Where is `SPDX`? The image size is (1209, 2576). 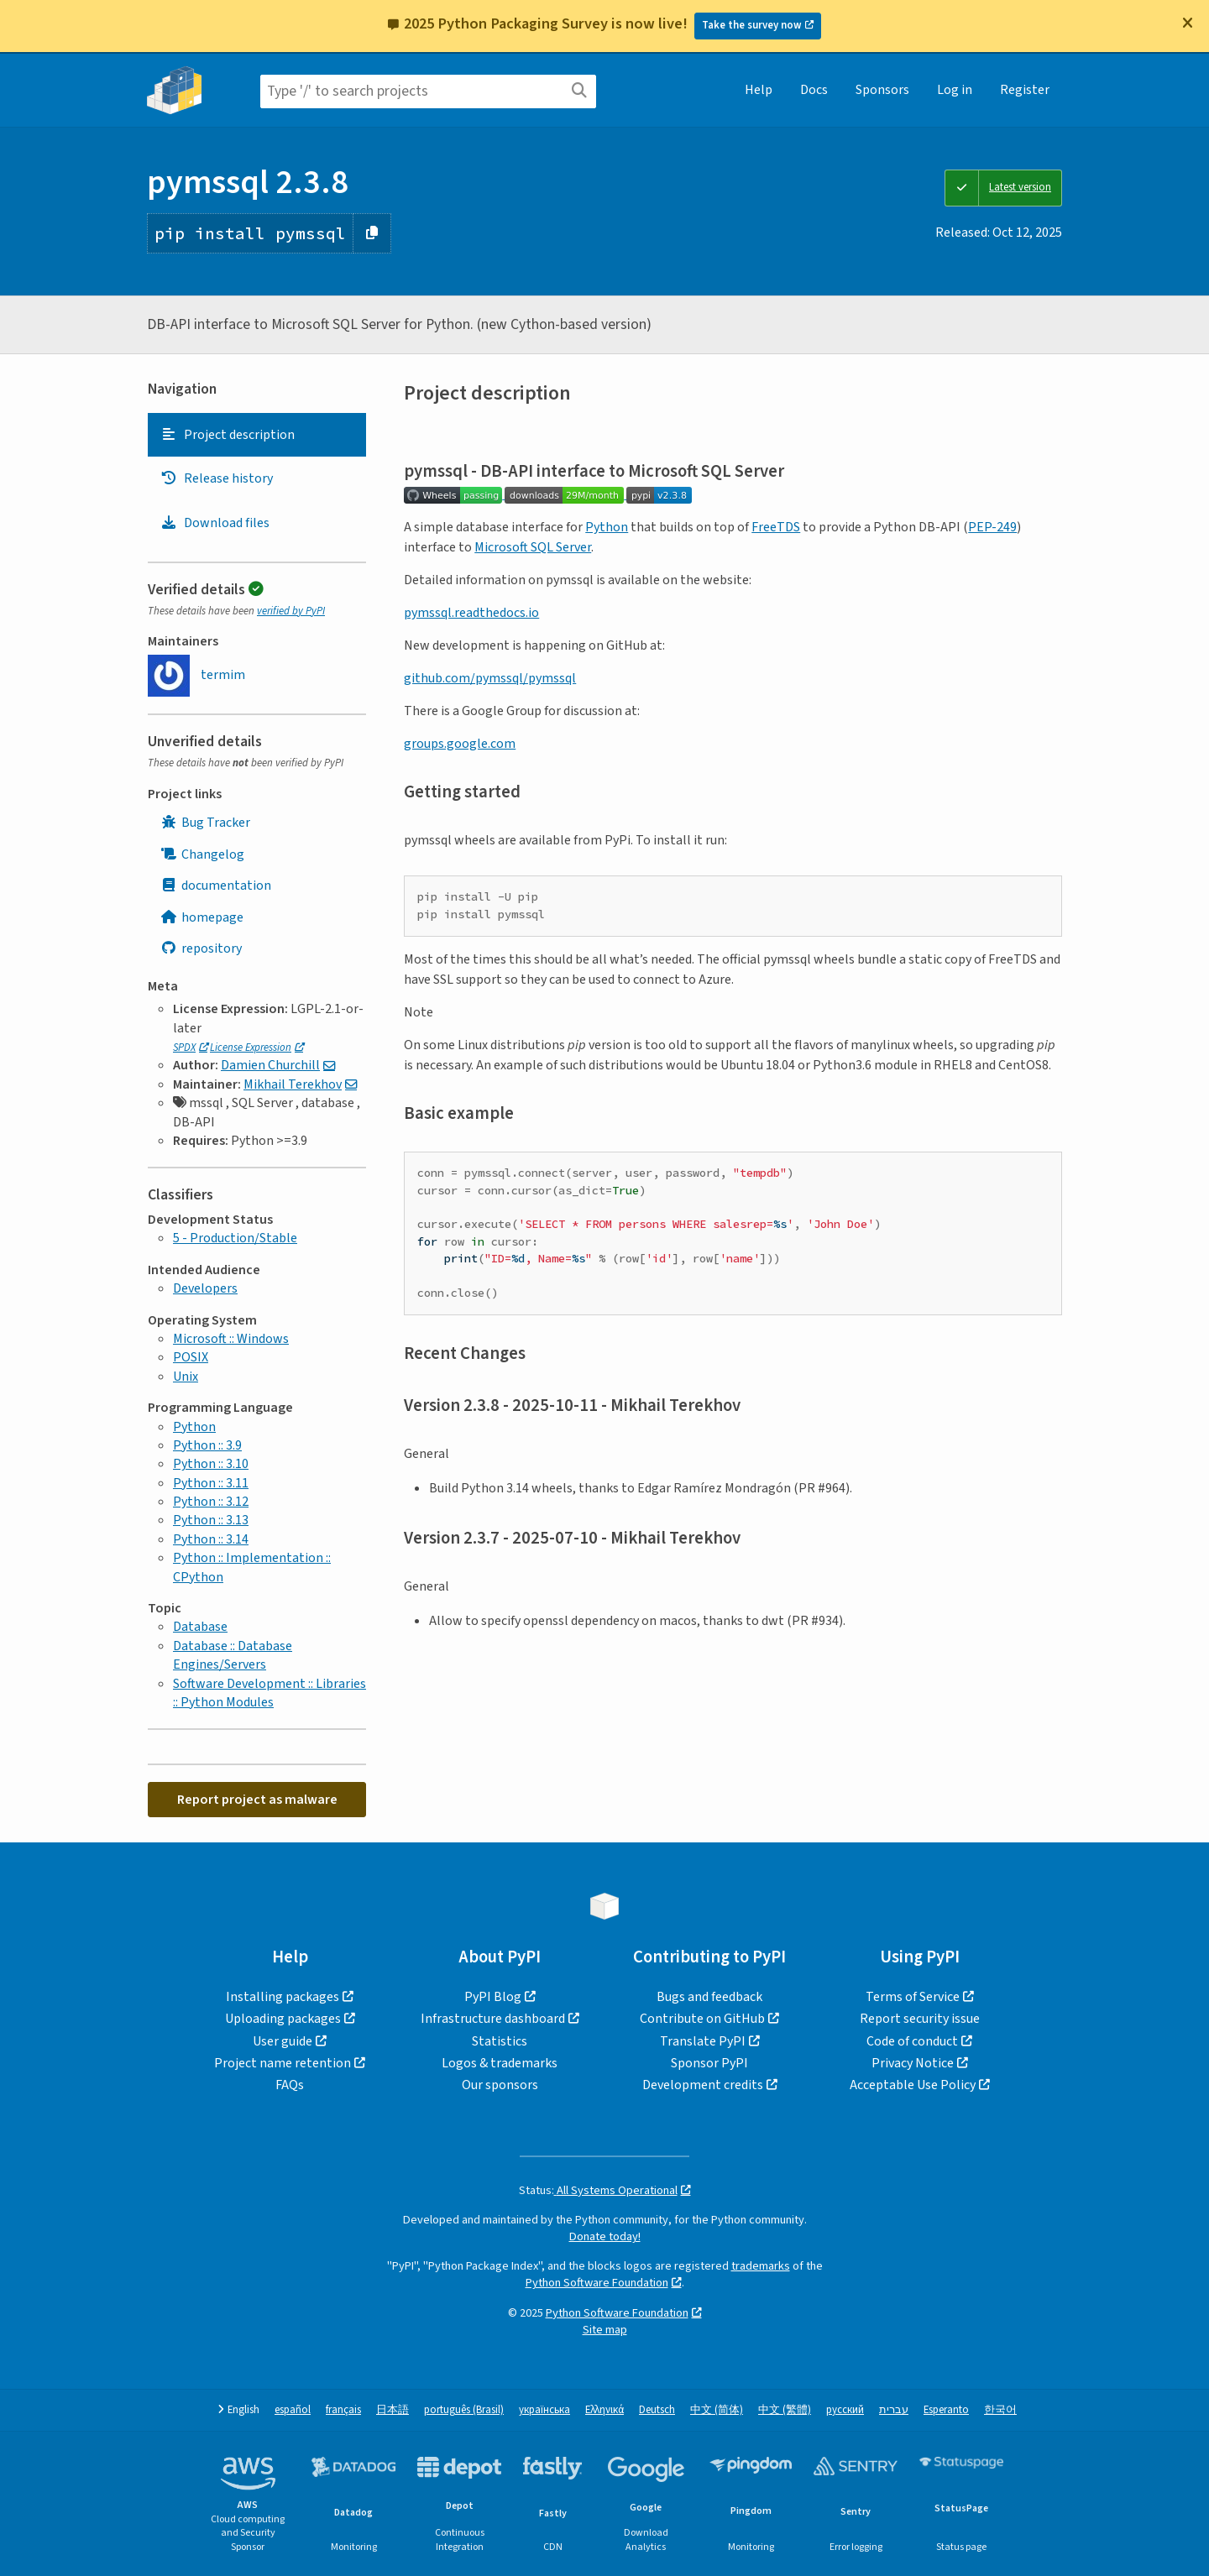 SPDX is located at coordinates (184, 1047).